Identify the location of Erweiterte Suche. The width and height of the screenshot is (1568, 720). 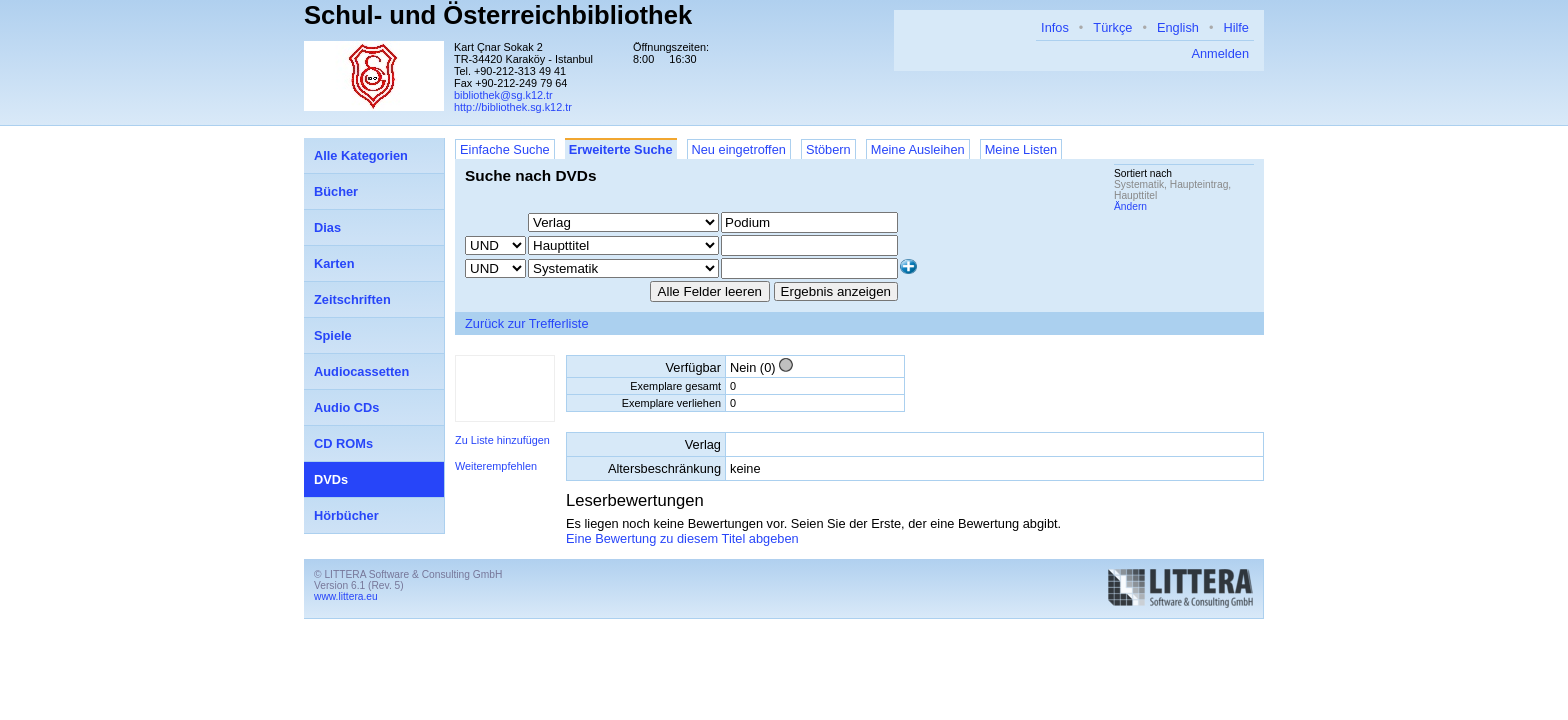
(621, 149).